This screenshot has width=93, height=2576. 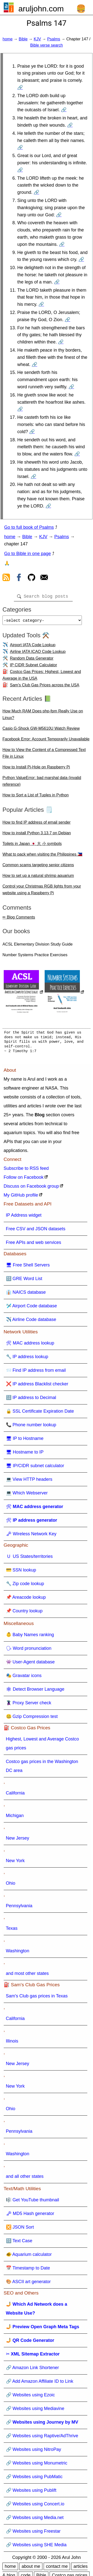 What do you see at coordinates (31, 1321) in the screenshot?
I see `✈️ Airline Code database` at bounding box center [31, 1321].